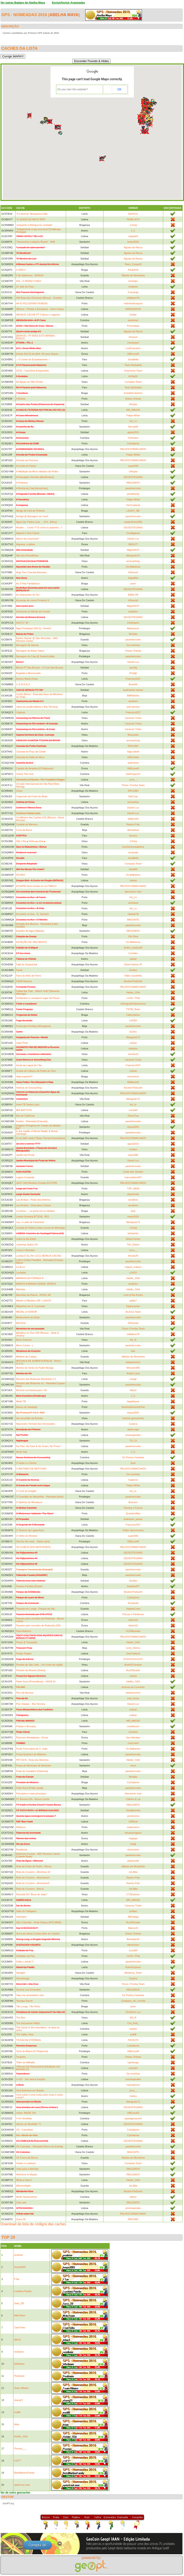 Image resolution: width=184 pixels, height=2576 pixels. I want to click on Team Barbaleta, so click(133, 365).